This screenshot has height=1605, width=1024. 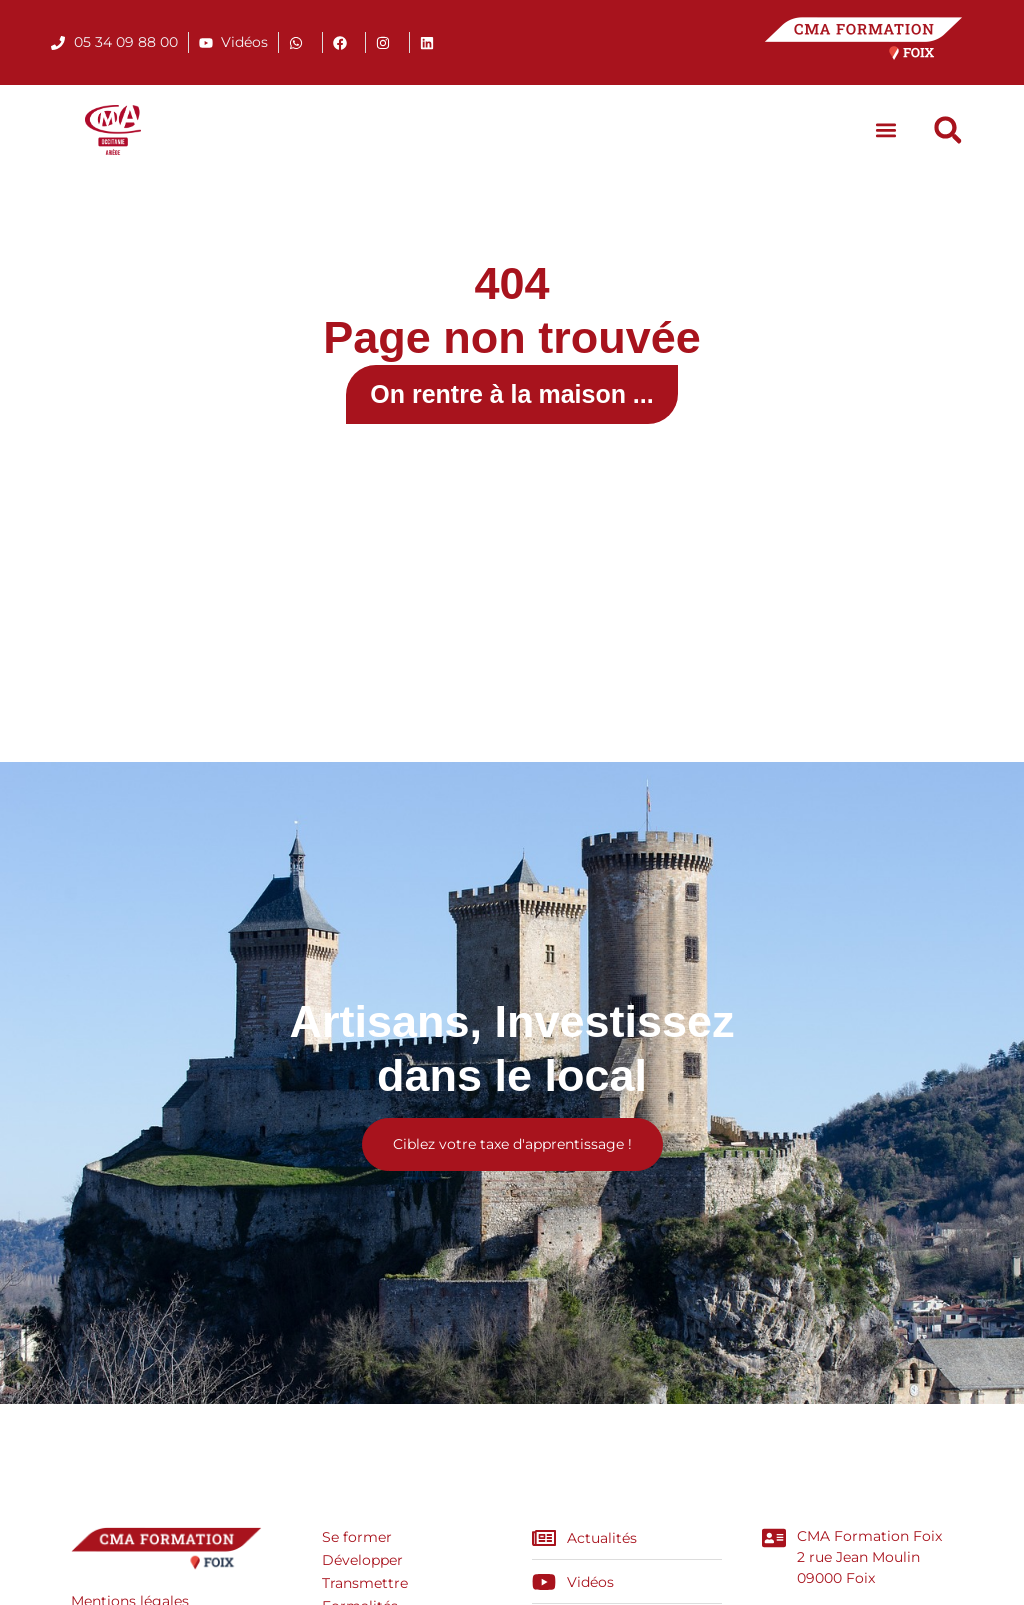 I want to click on Développer, so click(x=362, y=1560).